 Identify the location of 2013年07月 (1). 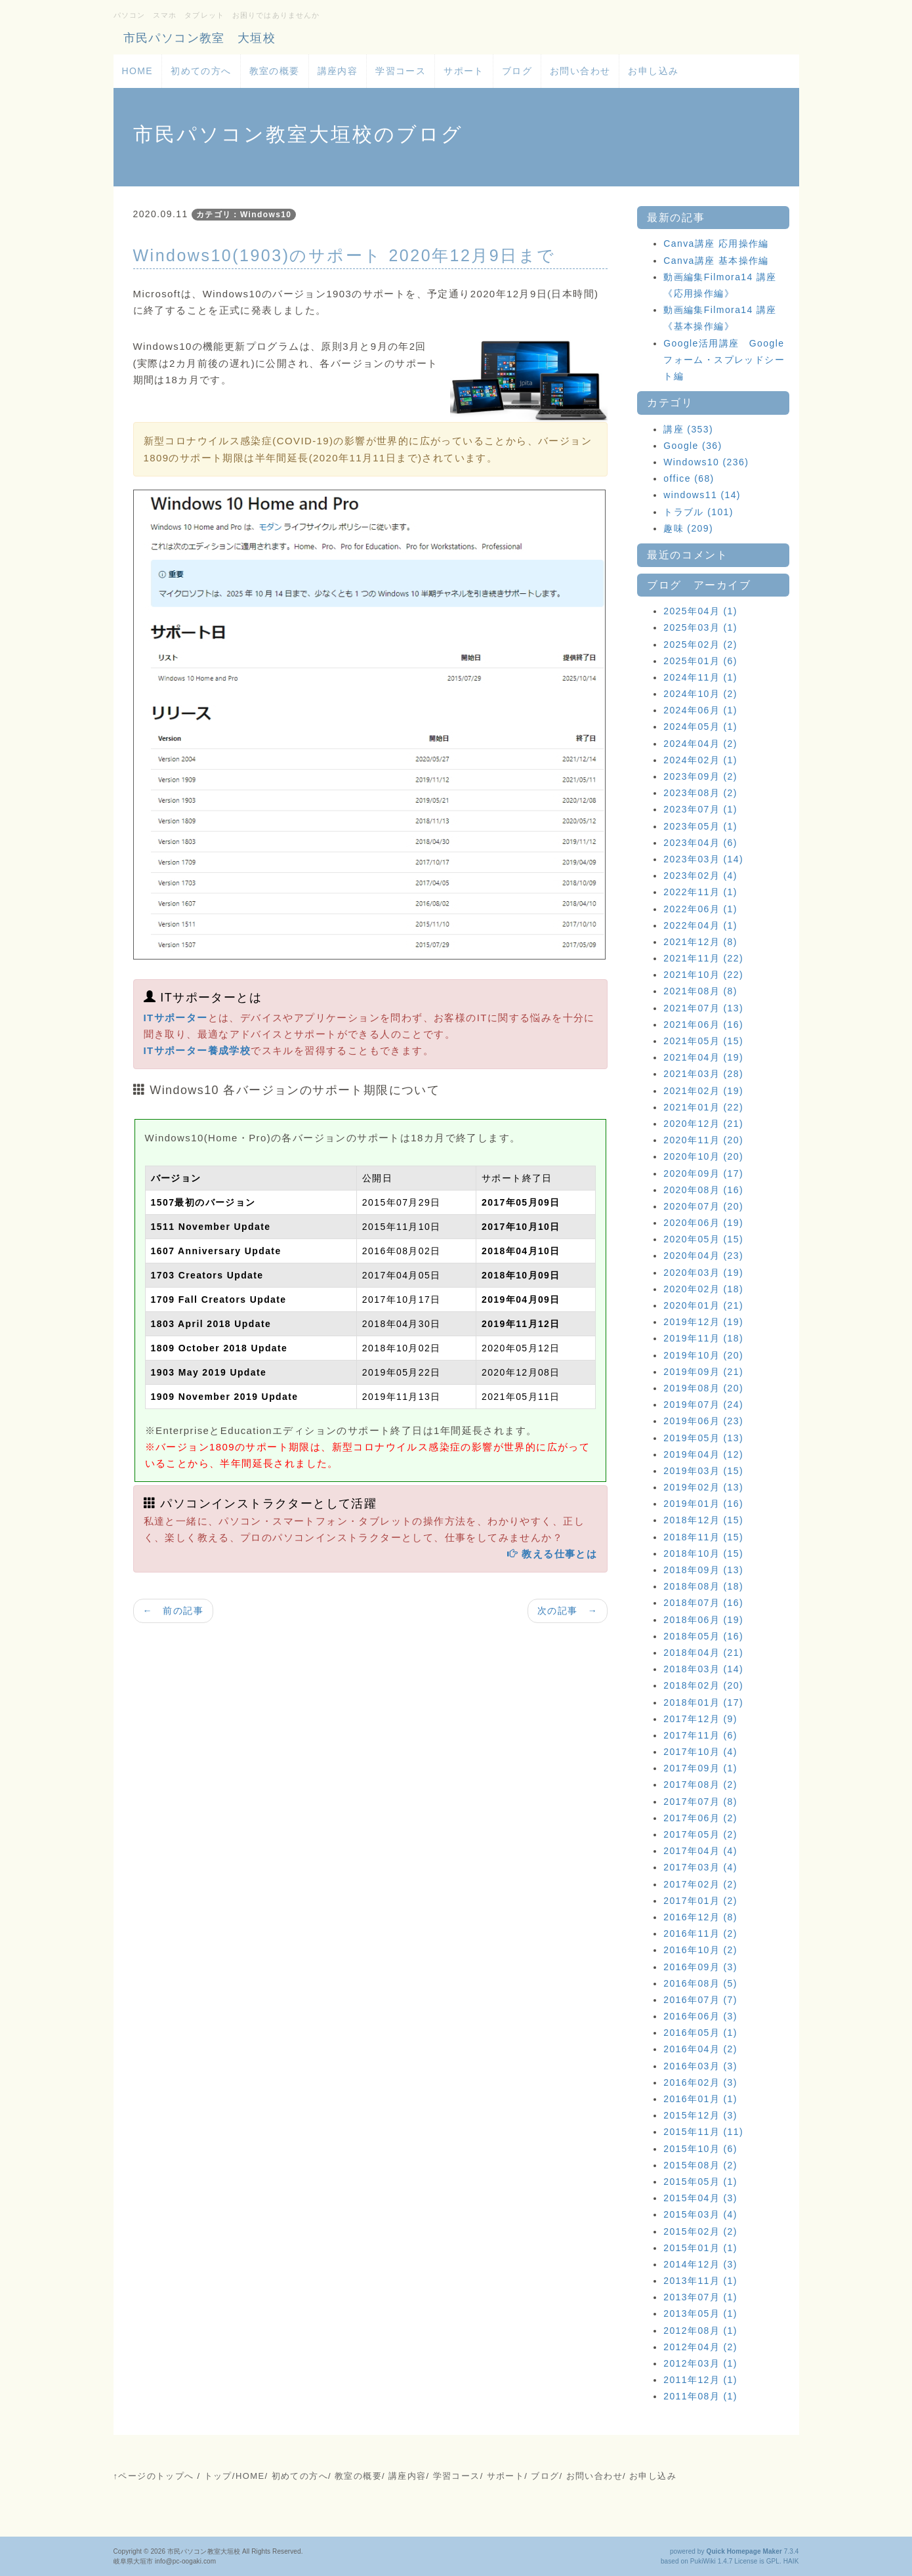
(700, 2297).